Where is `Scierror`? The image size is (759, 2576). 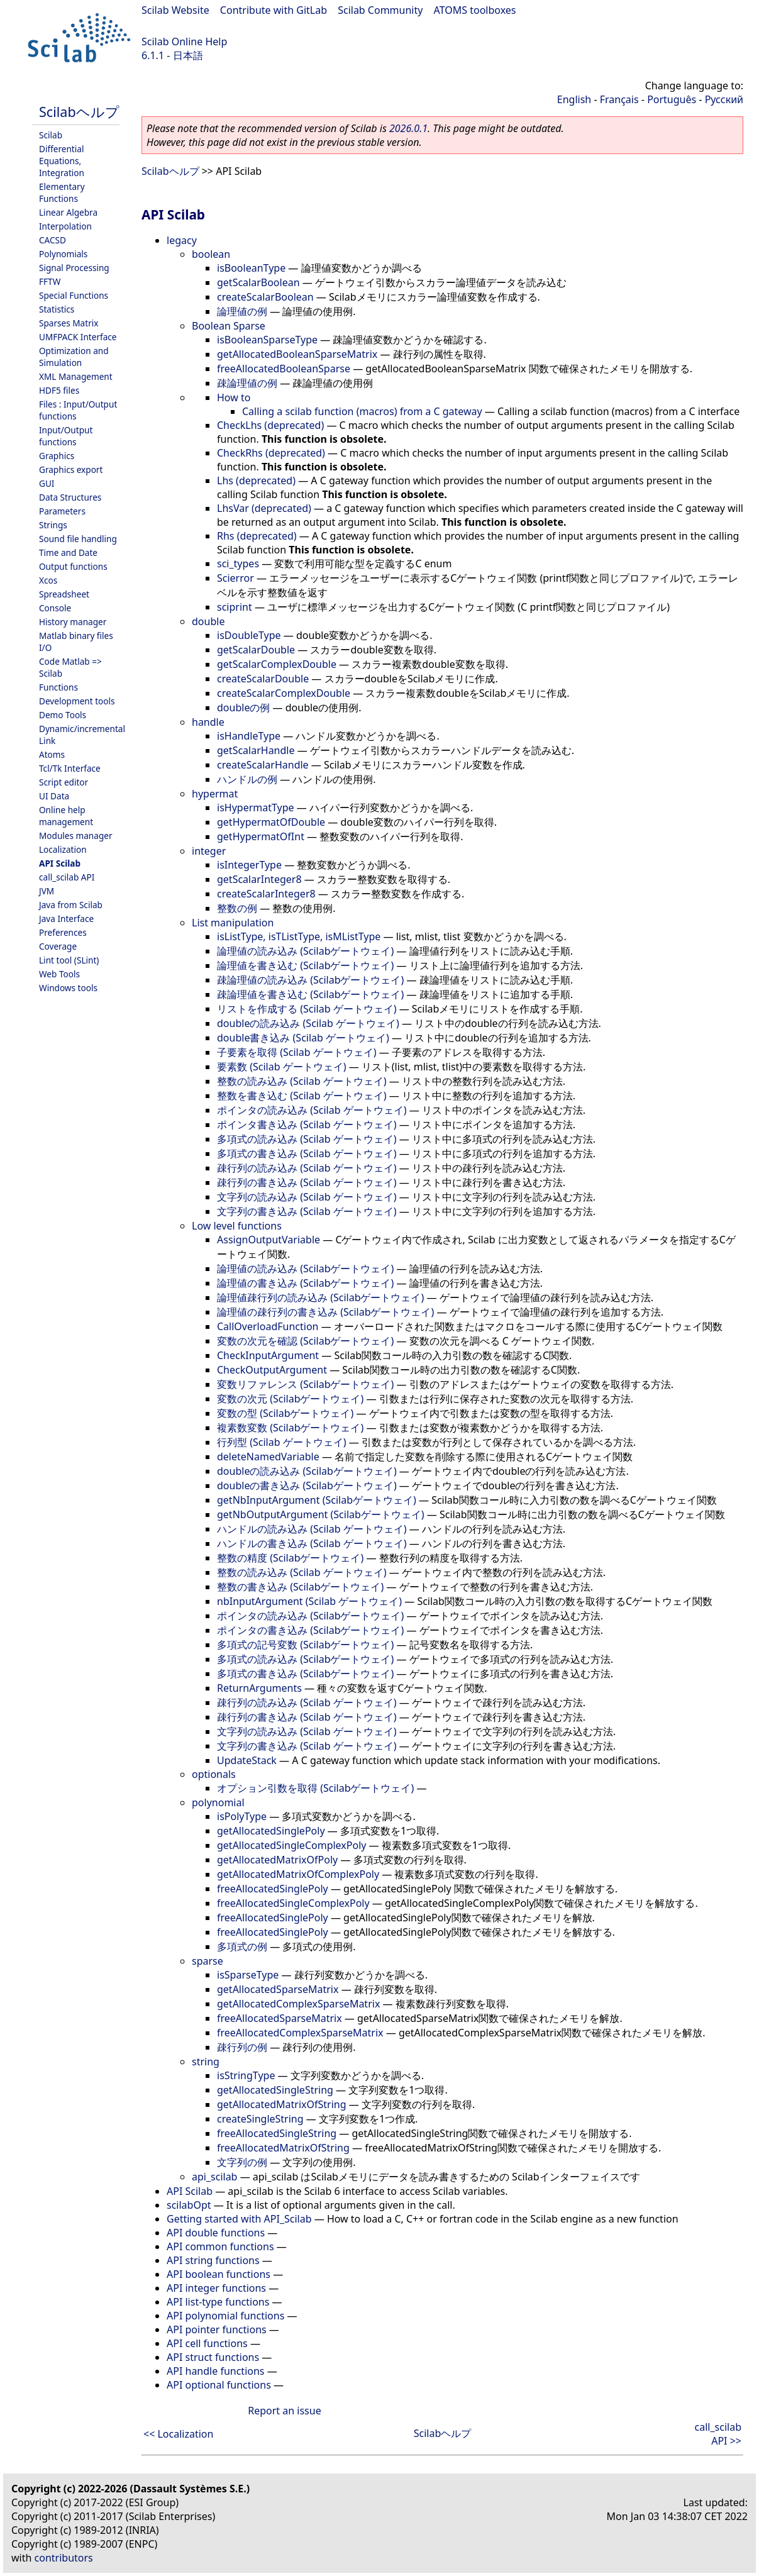
Scierror is located at coordinates (235, 578).